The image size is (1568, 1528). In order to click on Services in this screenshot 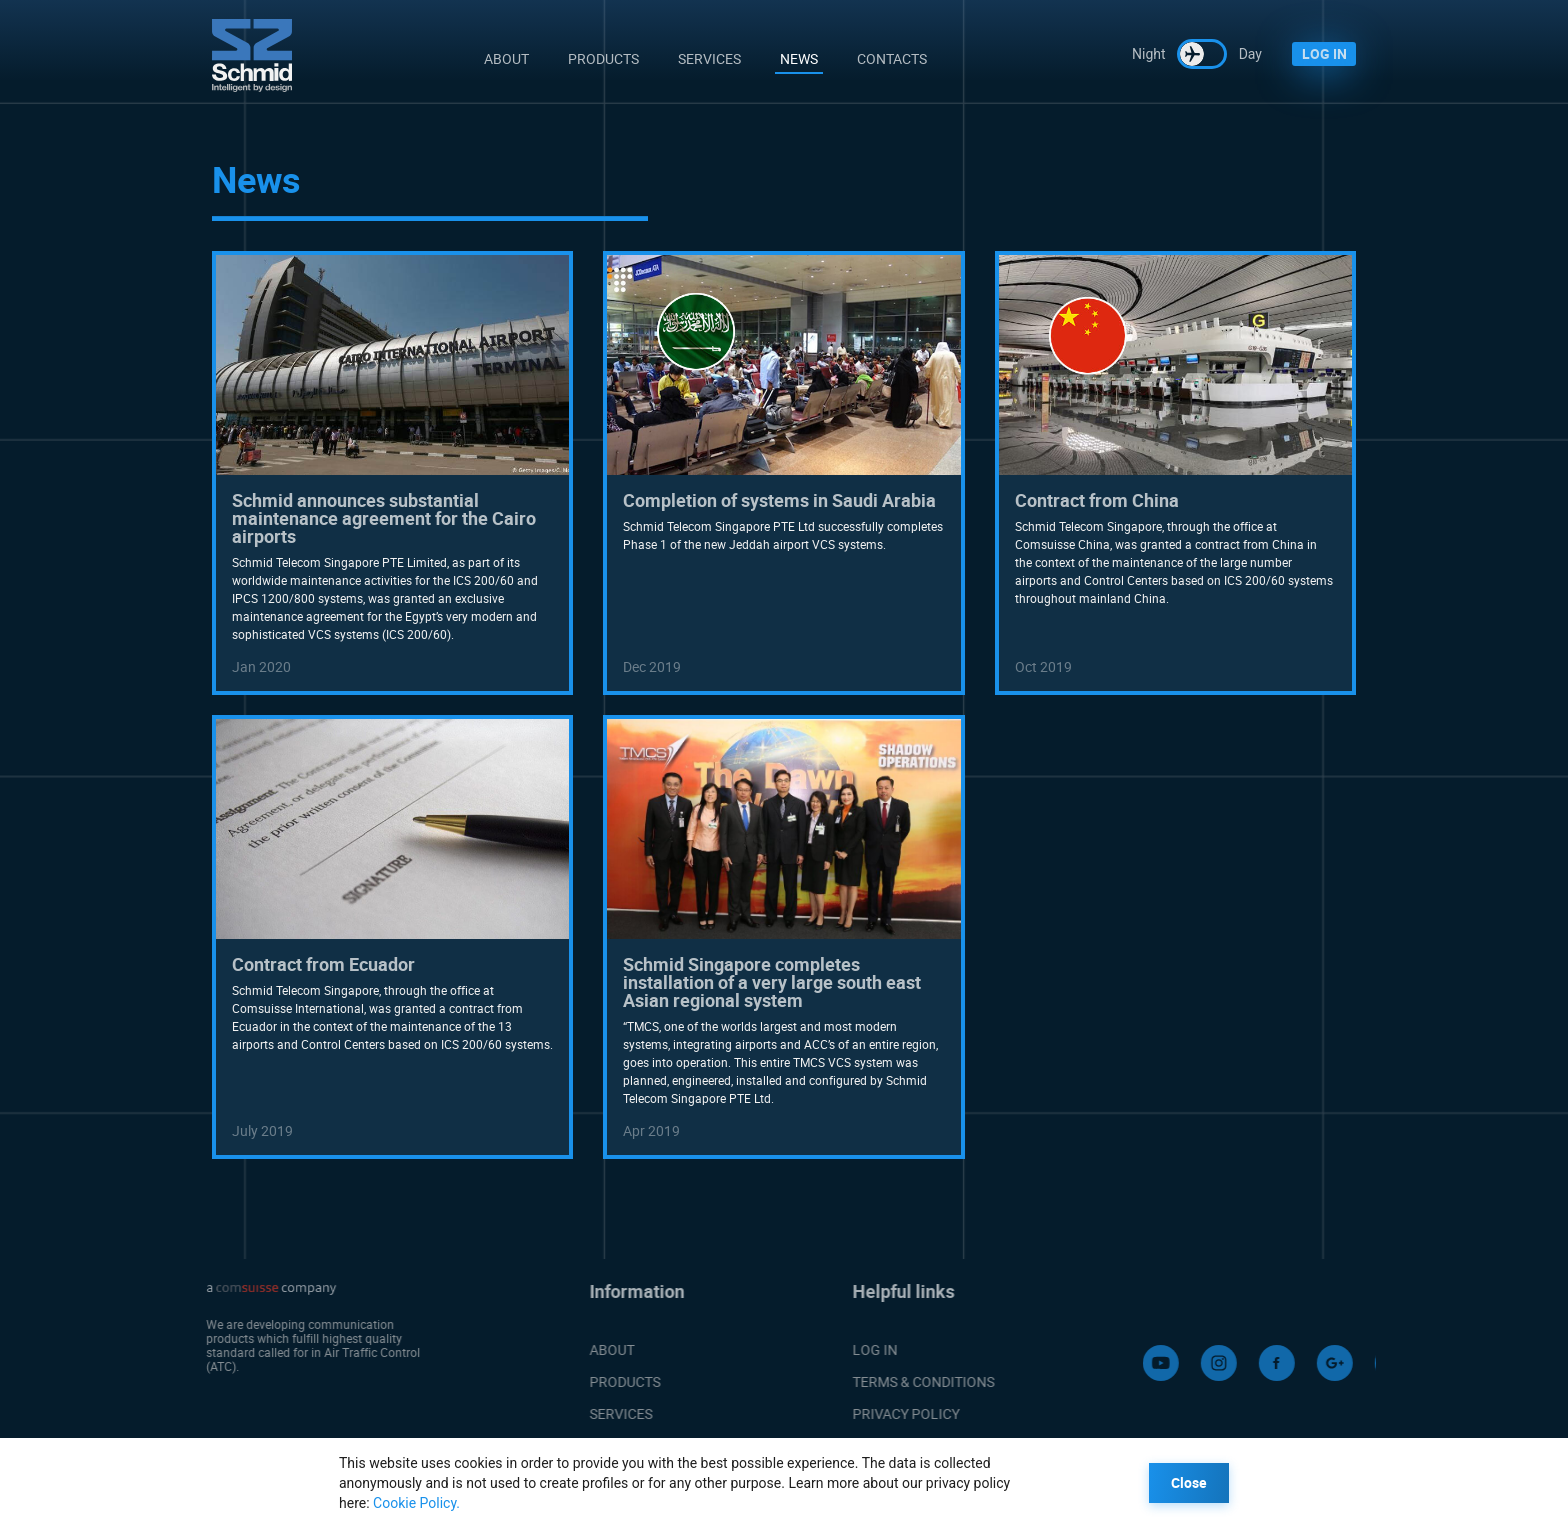, I will do `click(709, 58)`.